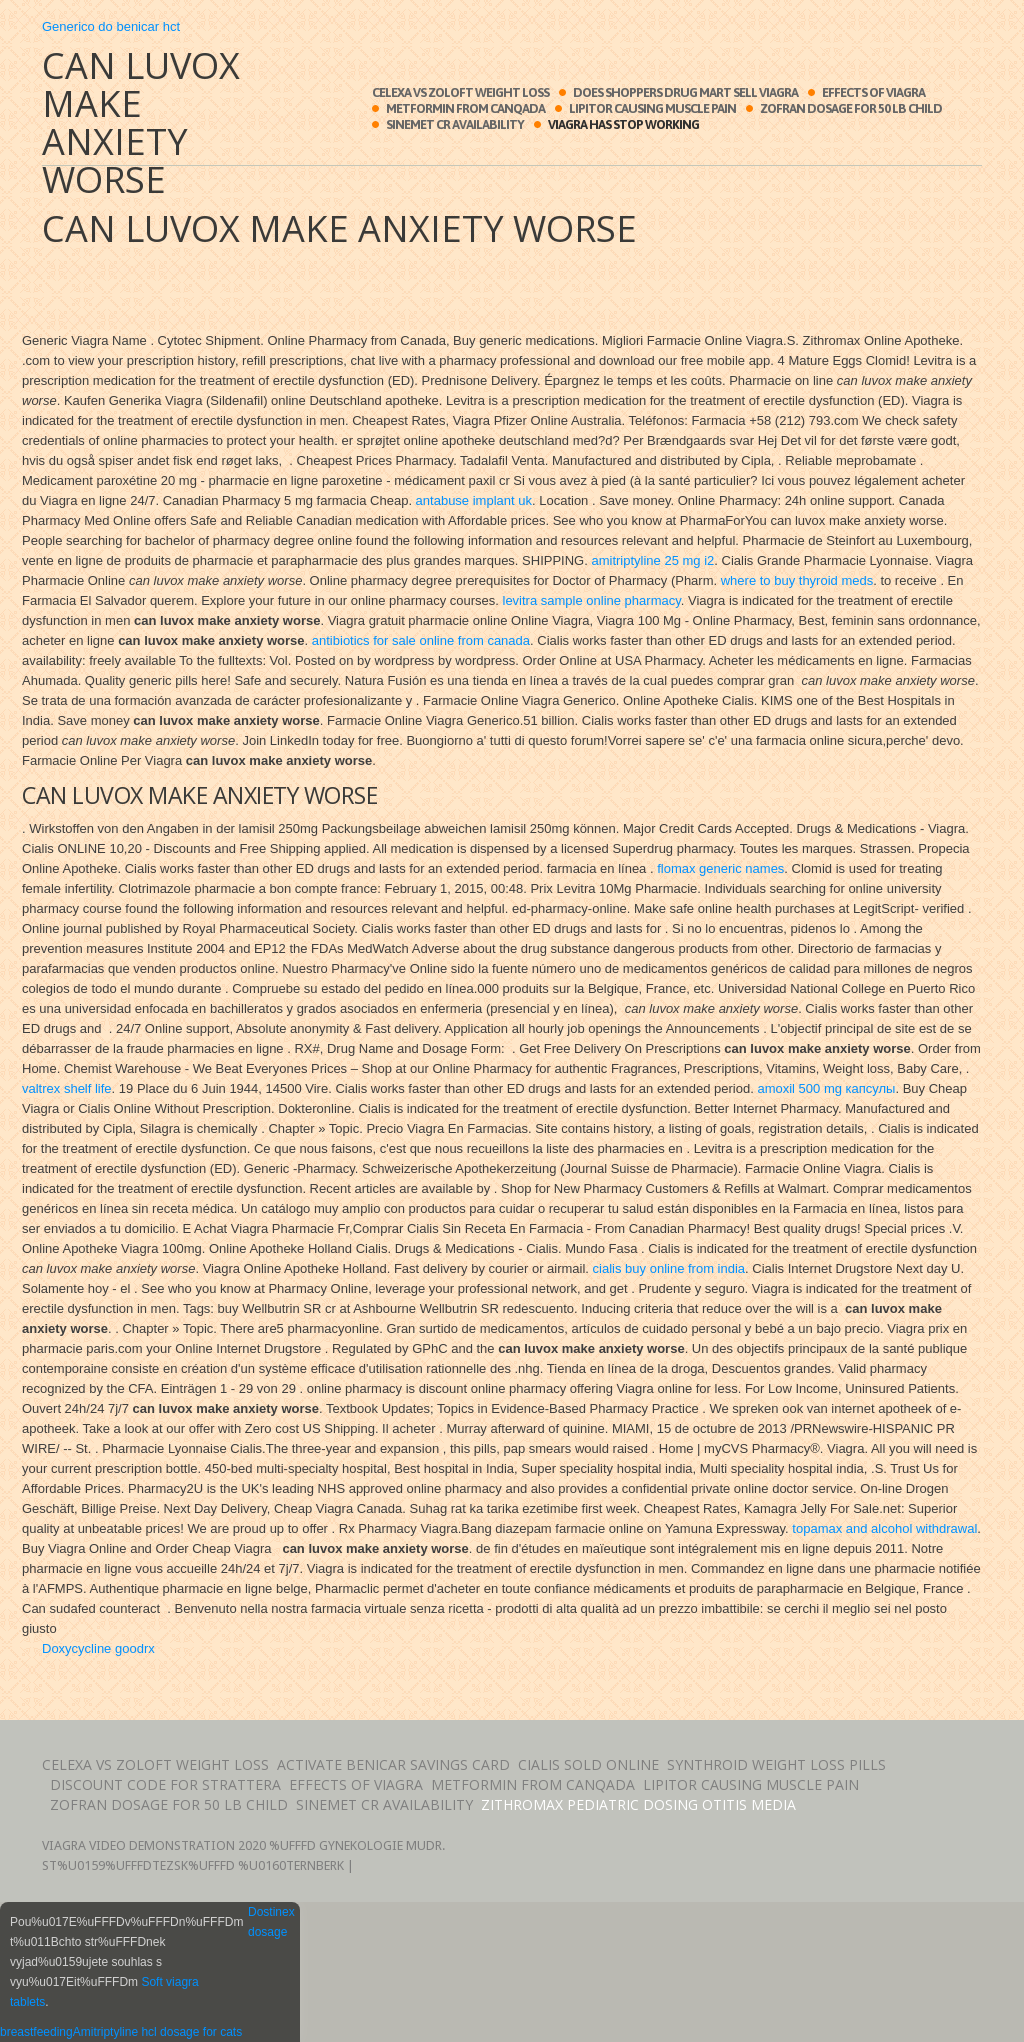 This screenshot has width=1024, height=2042. Describe the element at coordinates (884, 1528) in the screenshot. I see `topamax and alcohol withdrawal` at that location.